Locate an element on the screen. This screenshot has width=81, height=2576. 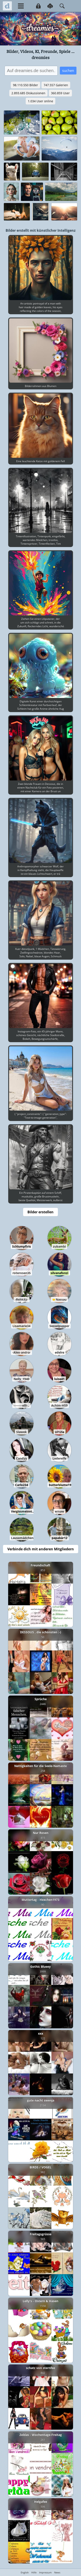
butterblume19.. is located at coordinates (61, 1485).